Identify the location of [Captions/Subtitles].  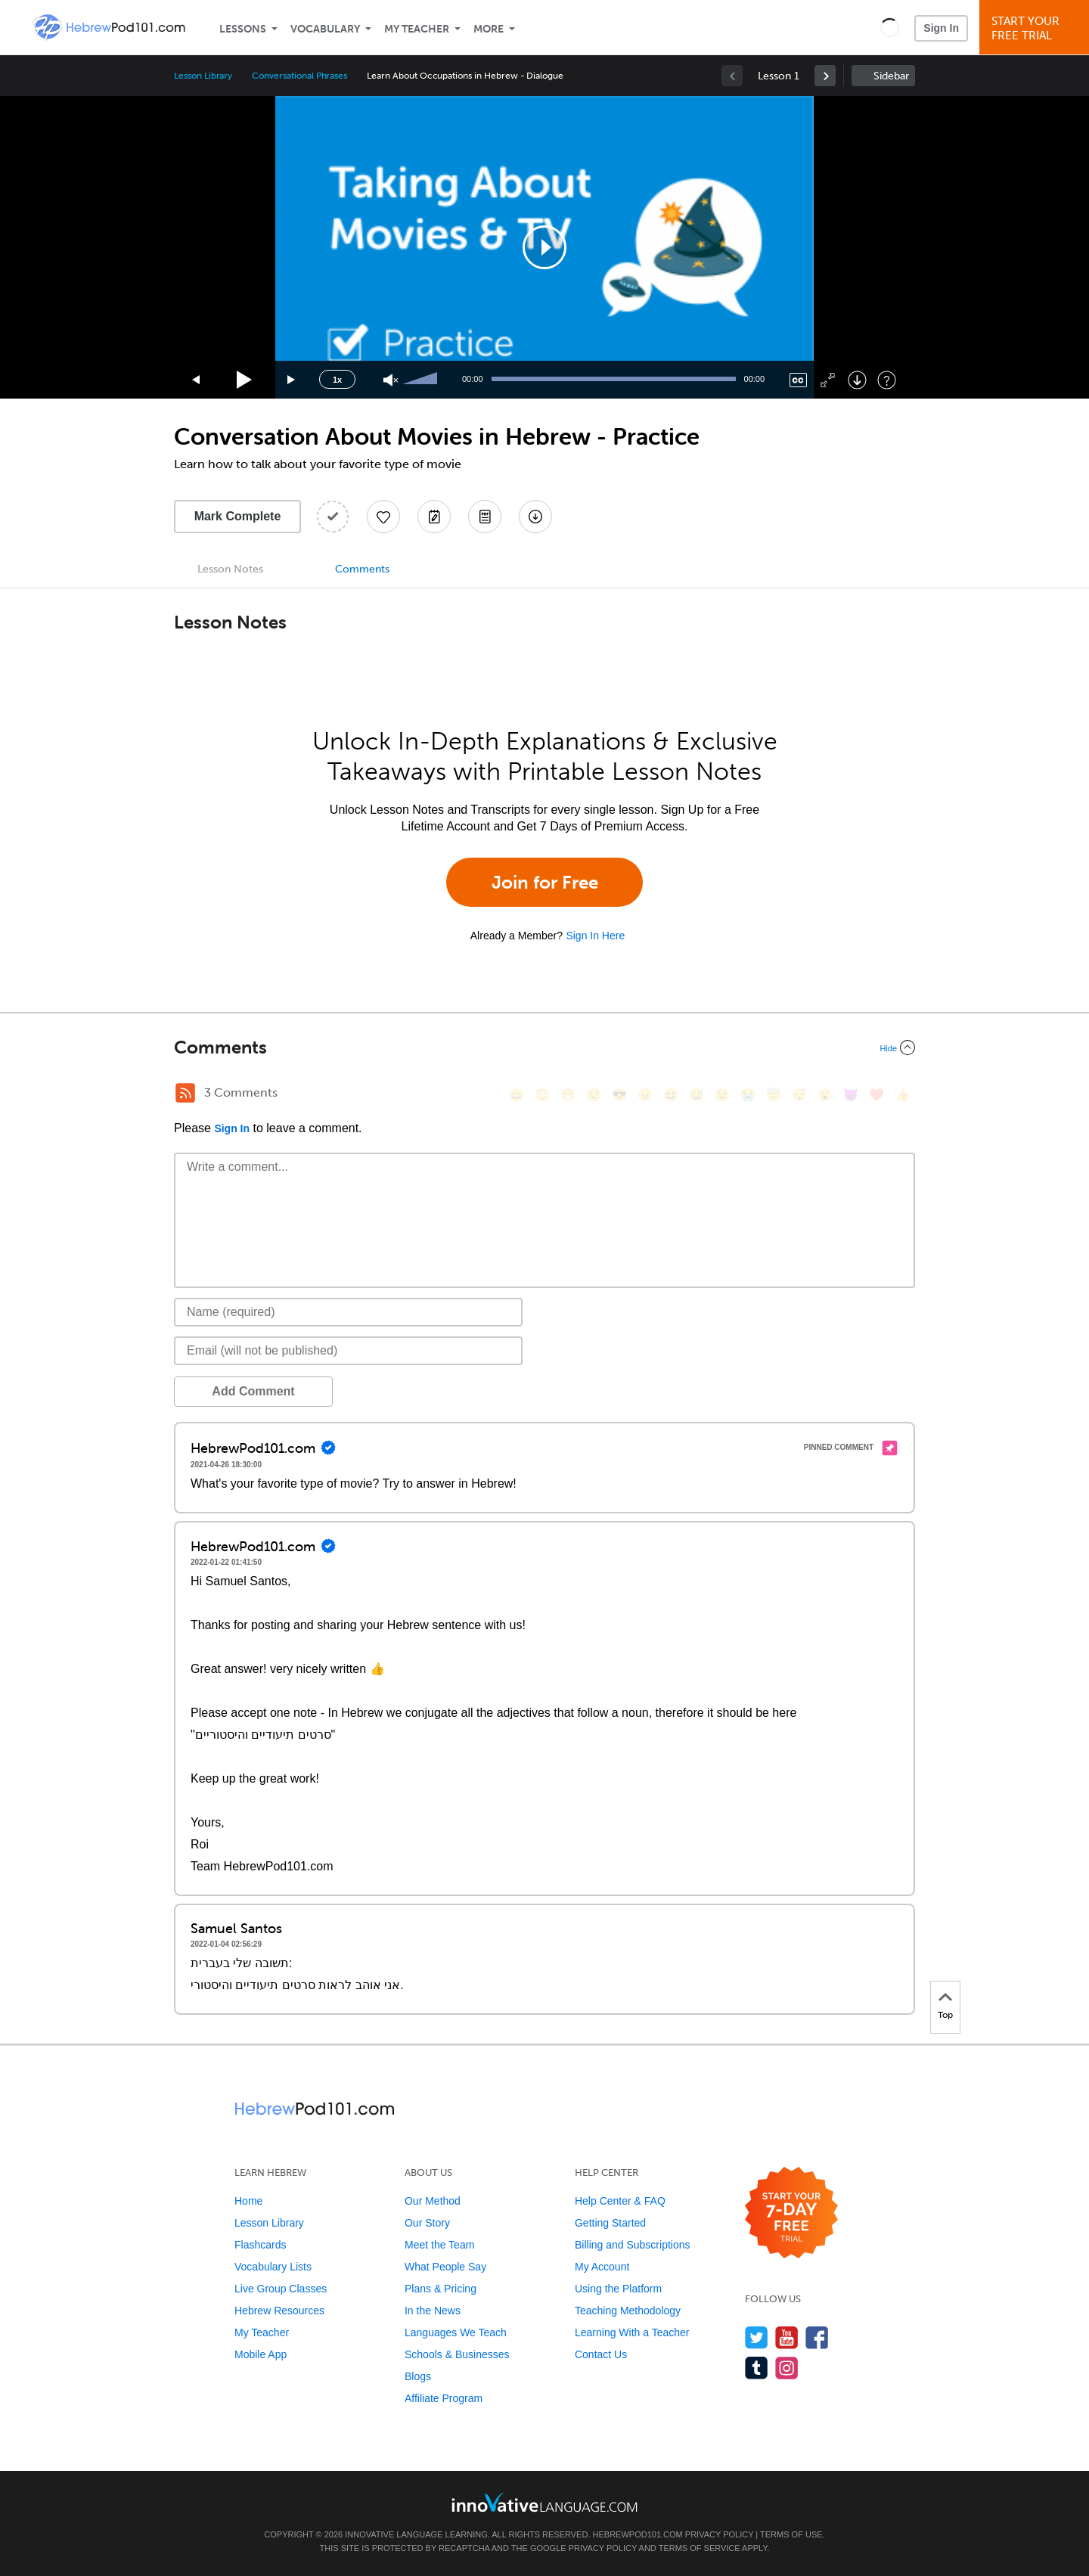
(798, 380).